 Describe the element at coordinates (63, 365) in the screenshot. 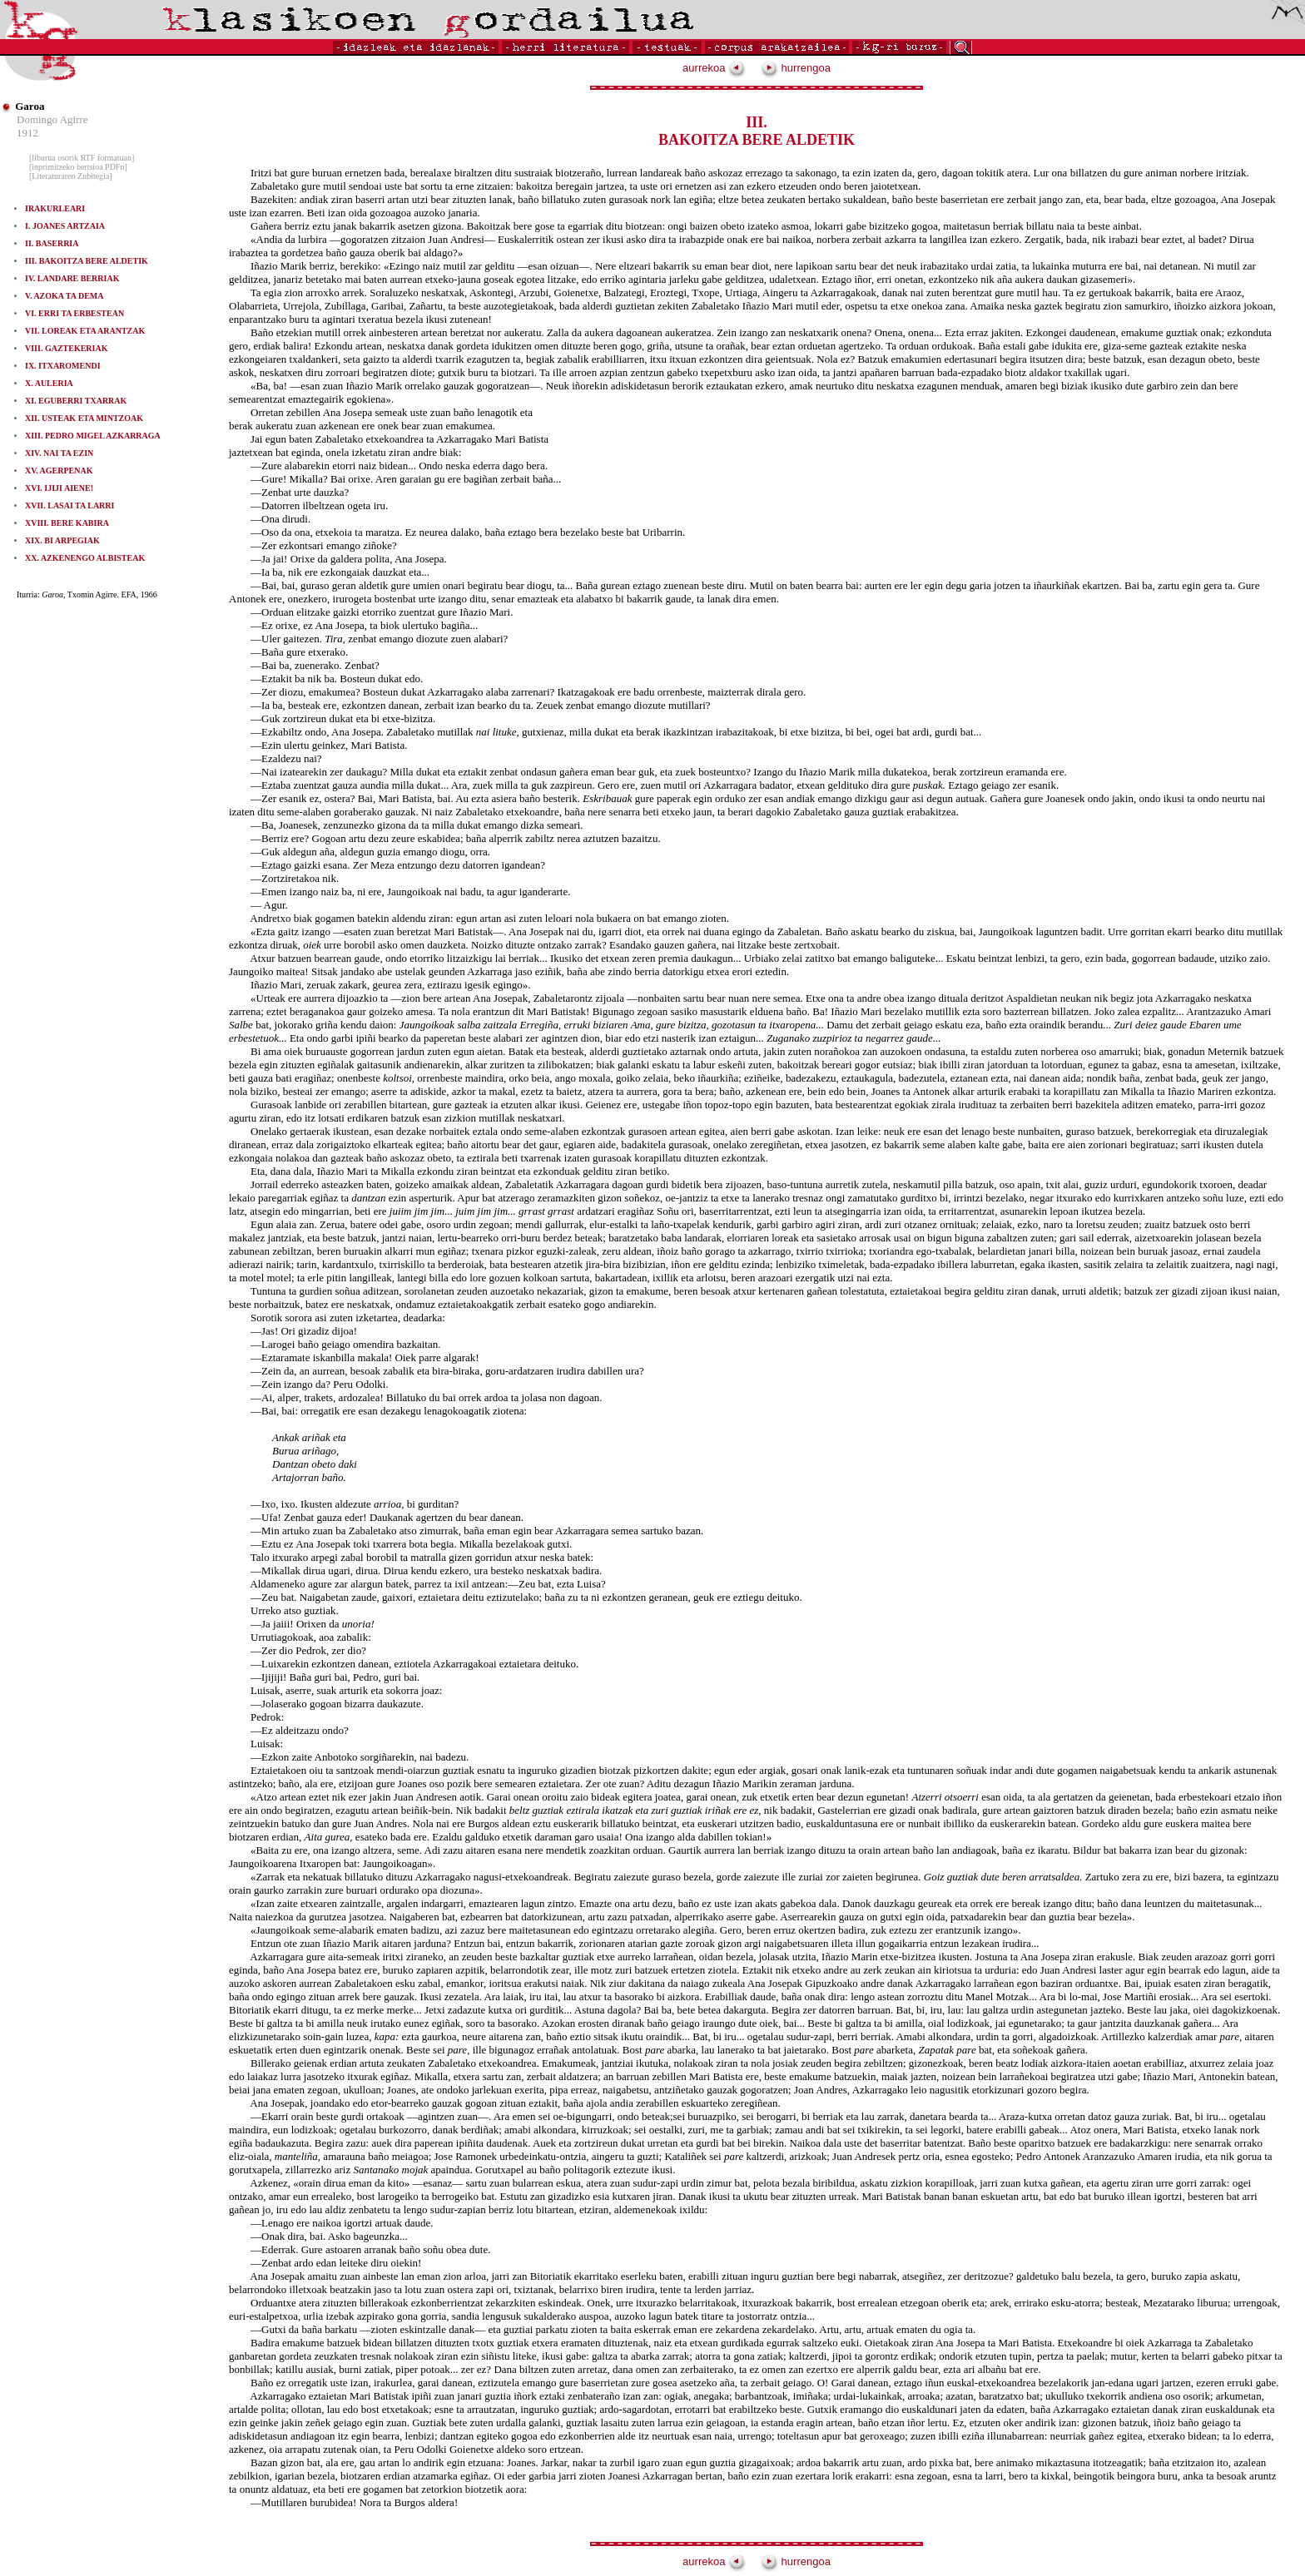

I see `IX. ITXAROMENDI` at that location.